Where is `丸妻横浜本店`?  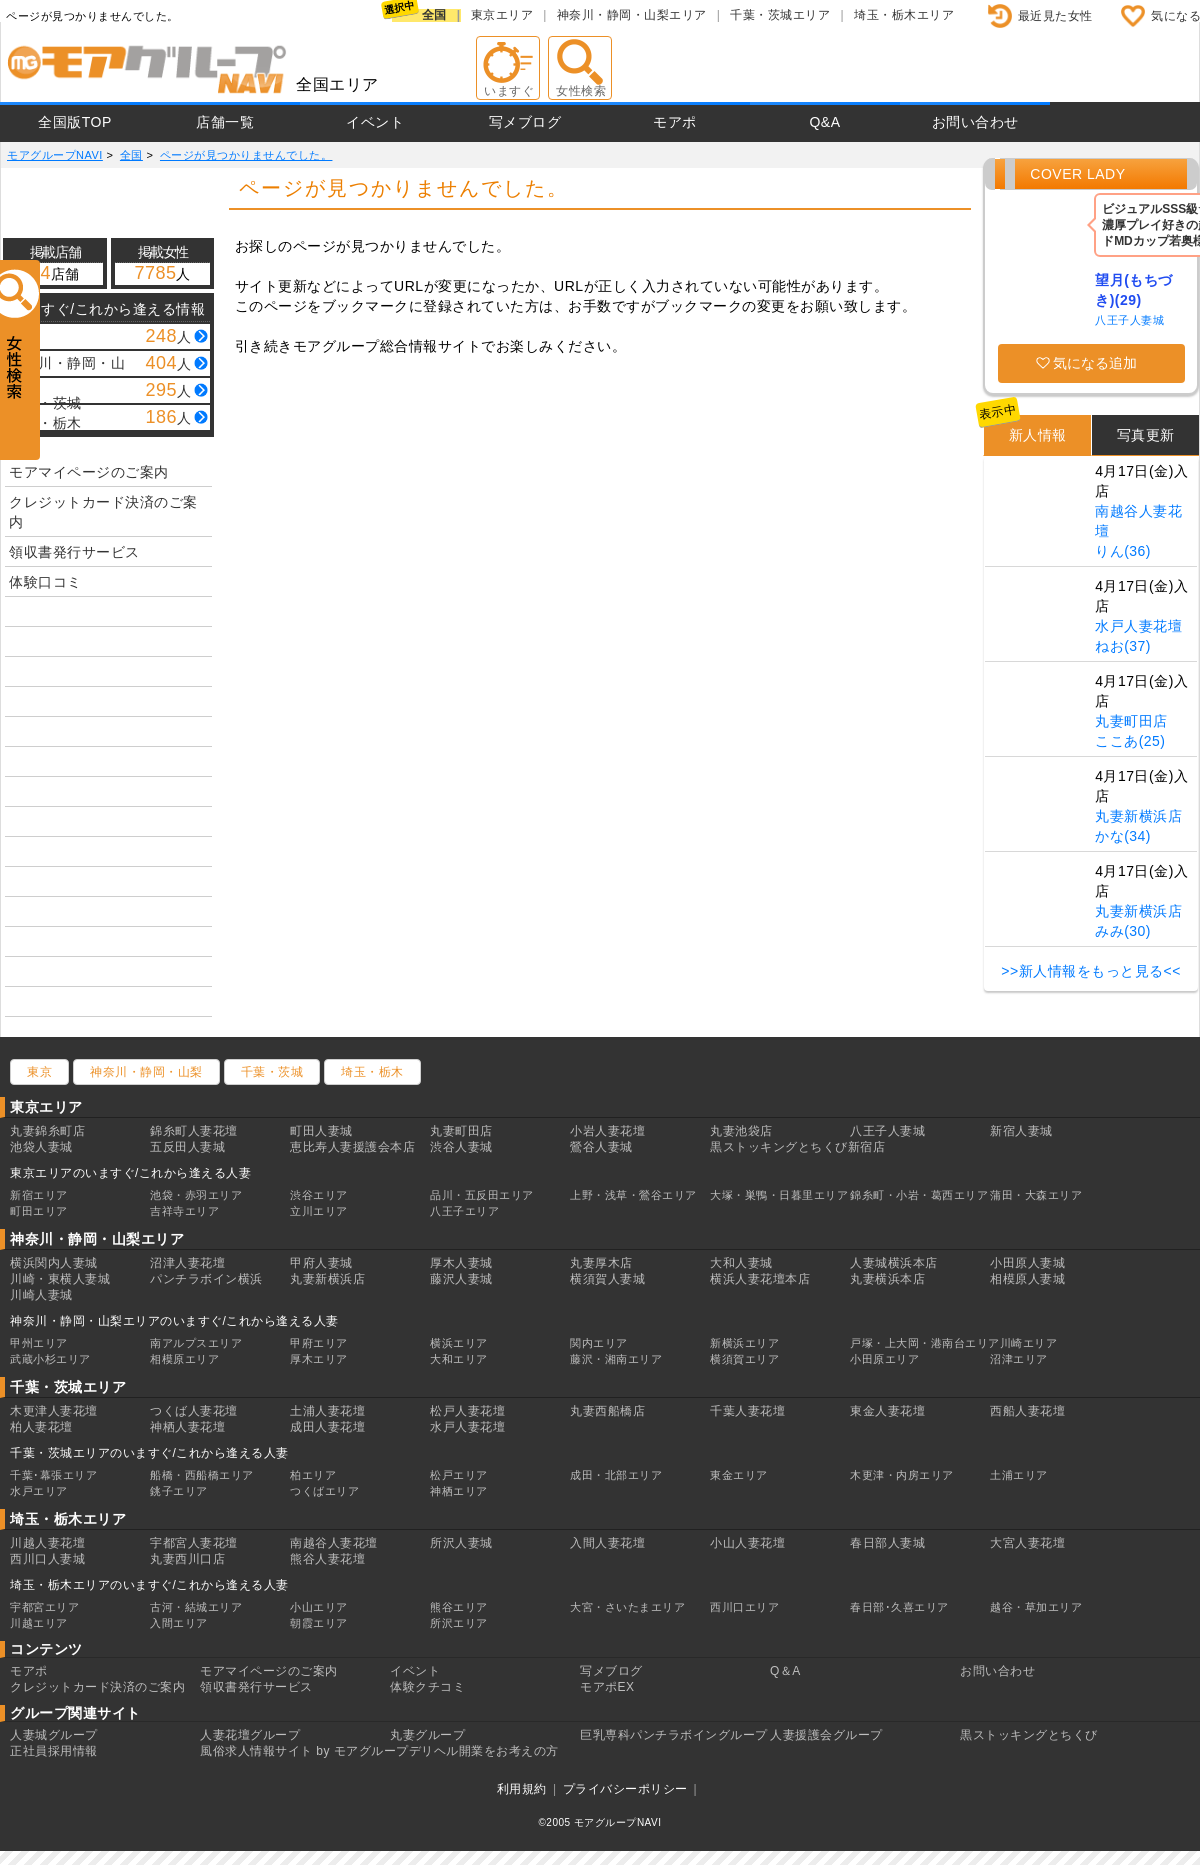 丸妻横浜本店 is located at coordinates (887, 1279).